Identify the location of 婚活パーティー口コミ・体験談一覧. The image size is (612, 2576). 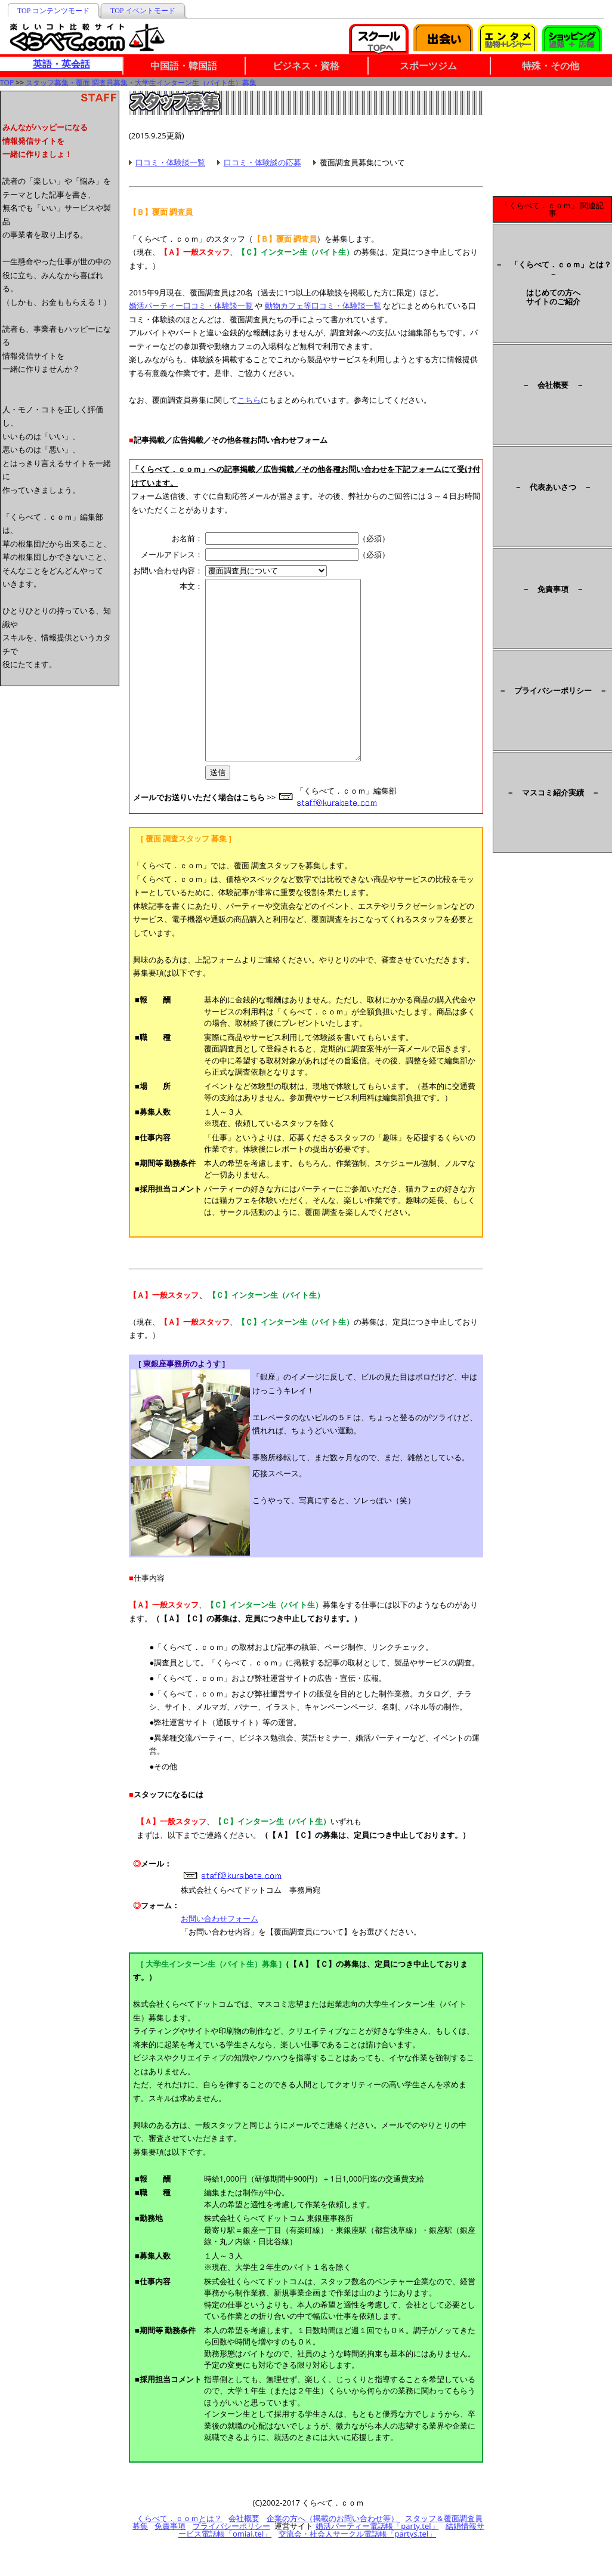
(191, 305).